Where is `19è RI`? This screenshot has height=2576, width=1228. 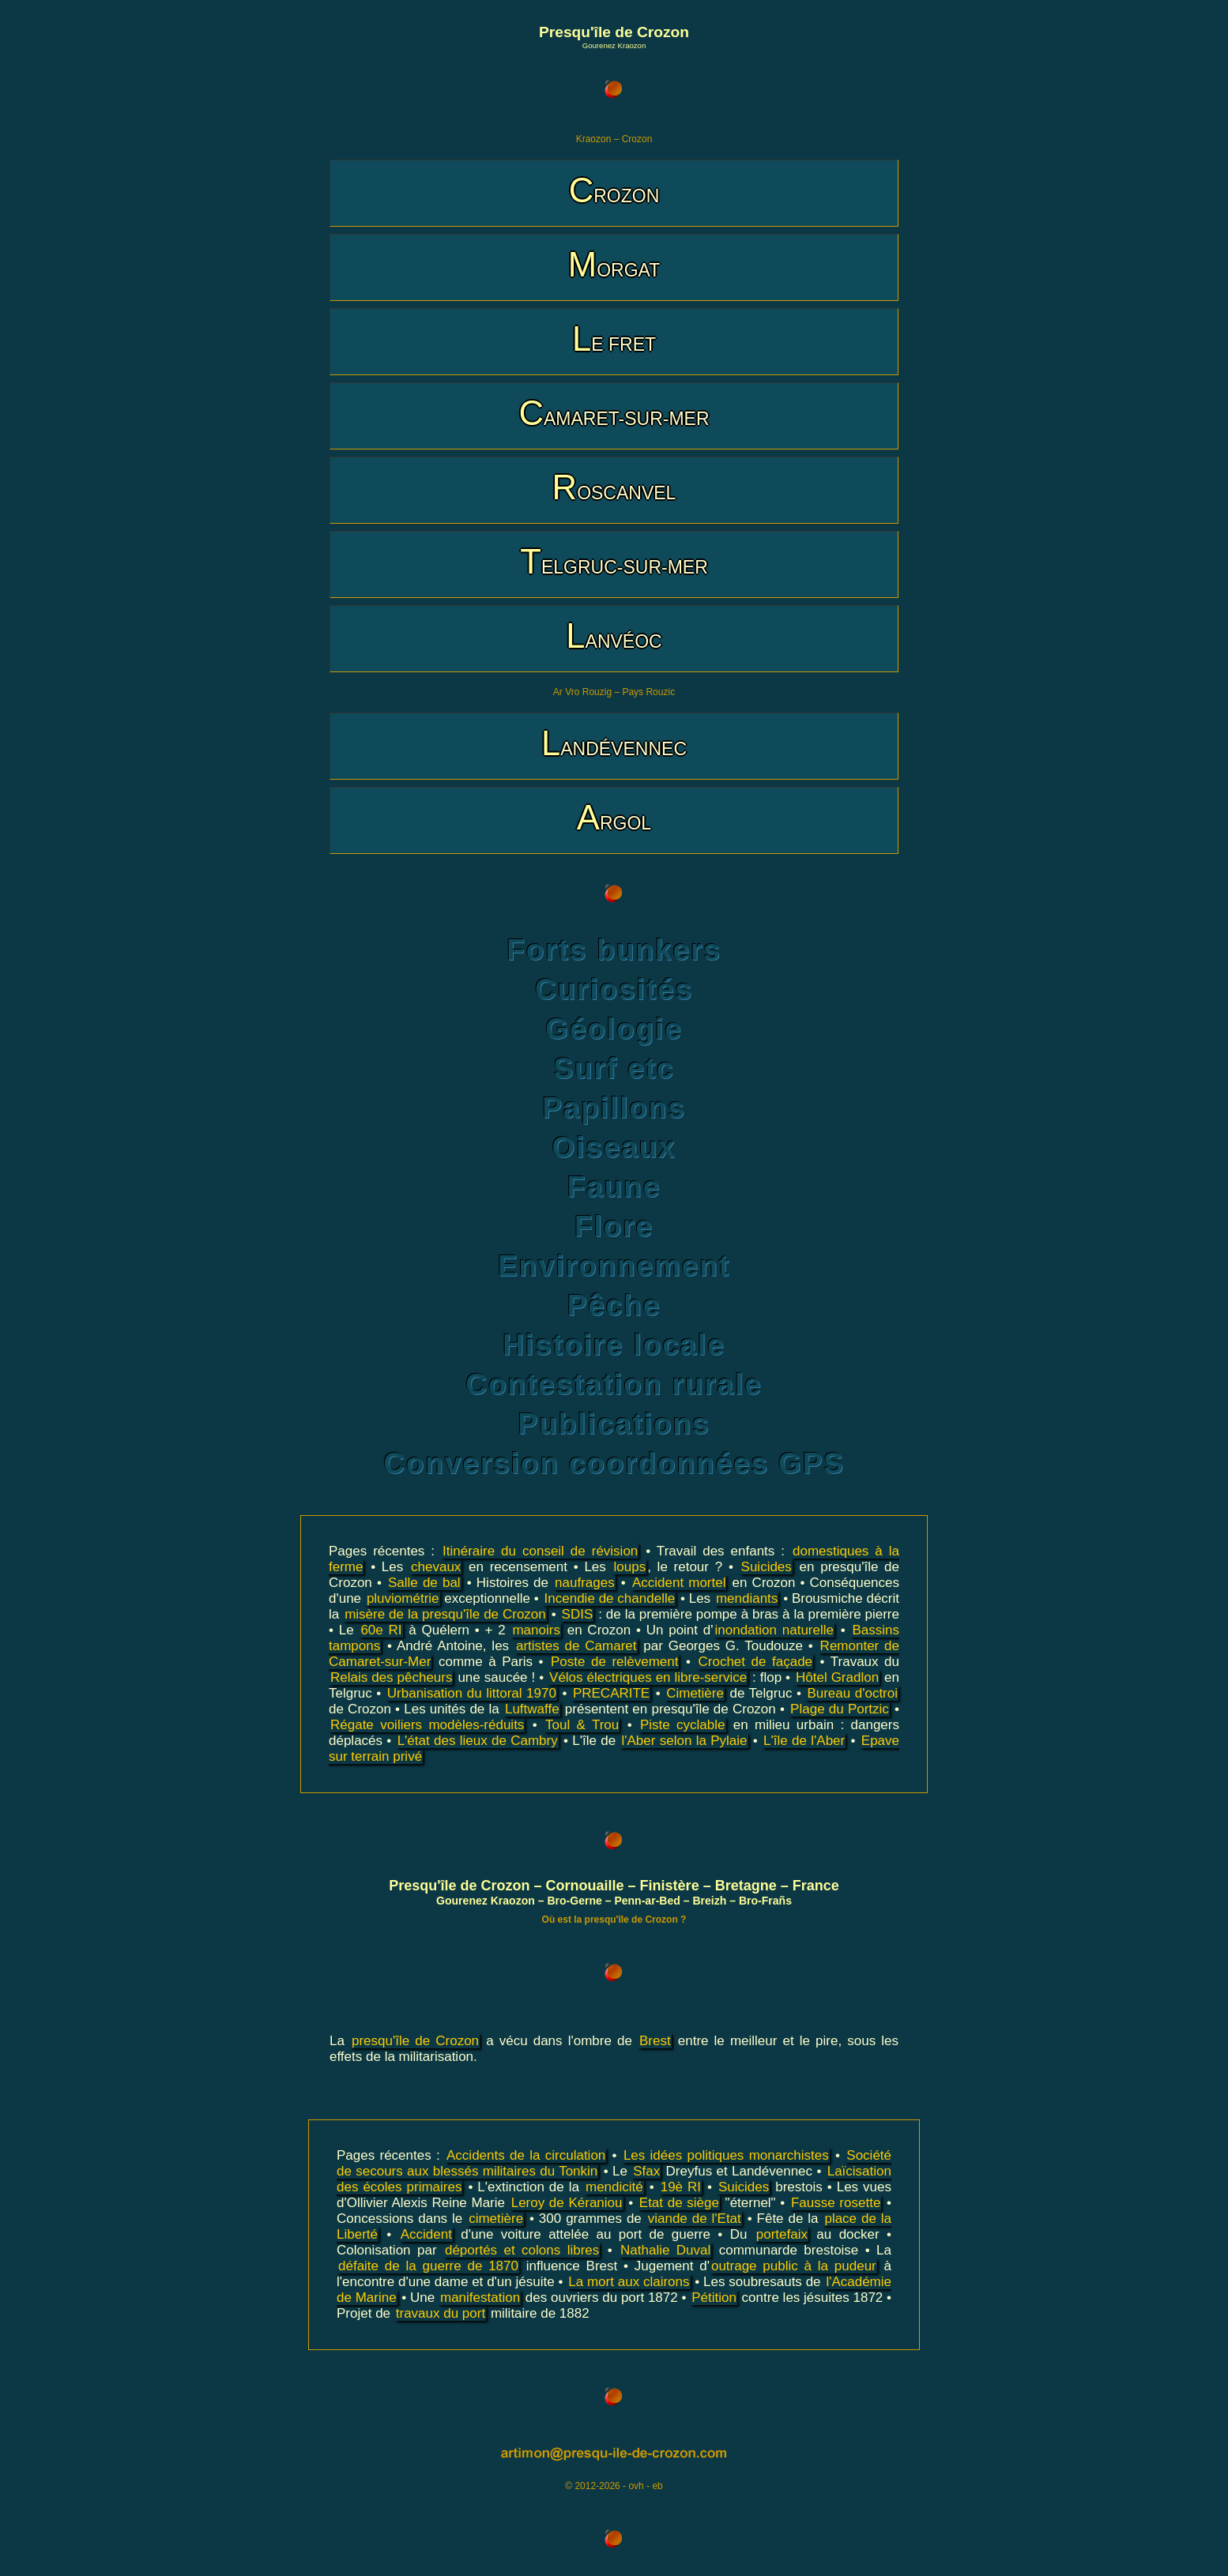
19è RI is located at coordinates (681, 2186).